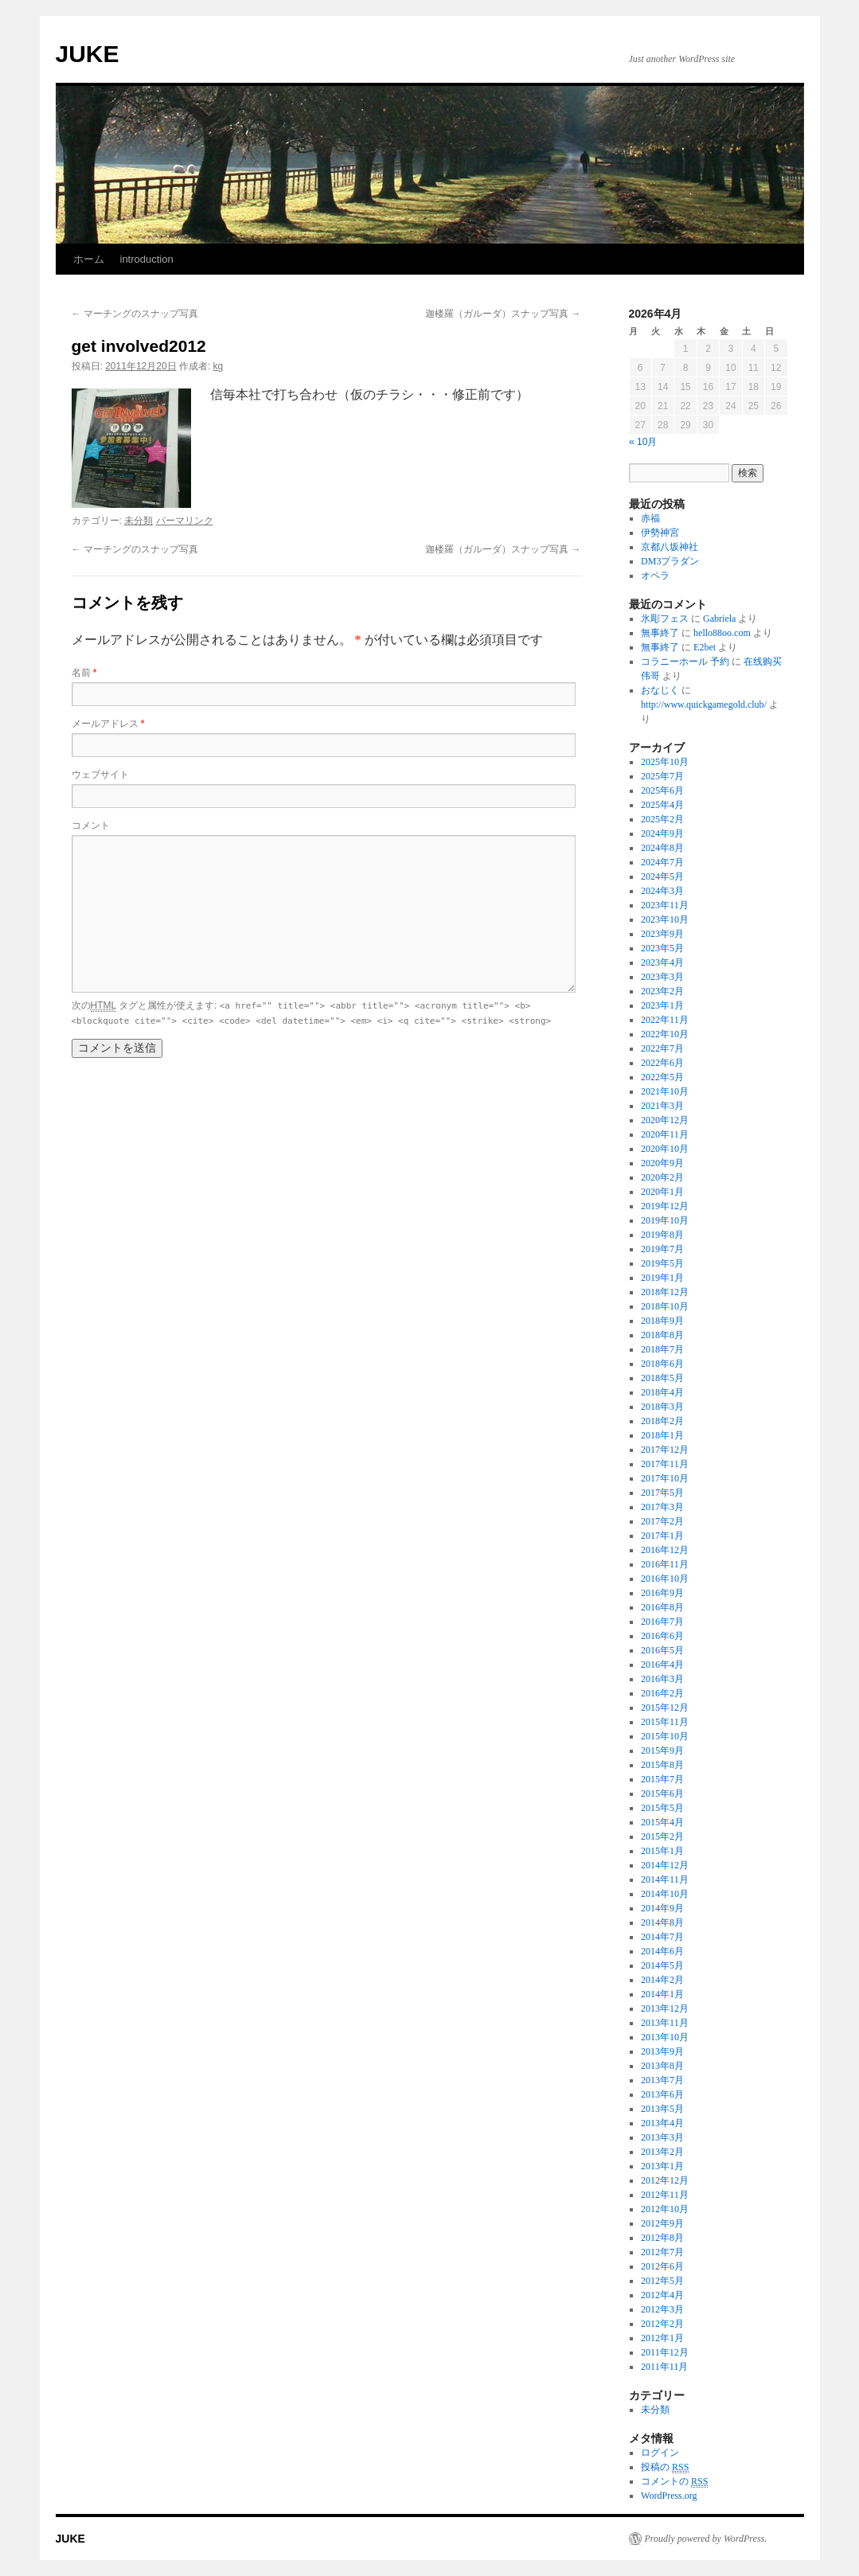 The width and height of the screenshot is (859, 2576). What do you see at coordinates (665, 761) in the screenshot?
I see `2025年10月` at bounding box center [665, 761].